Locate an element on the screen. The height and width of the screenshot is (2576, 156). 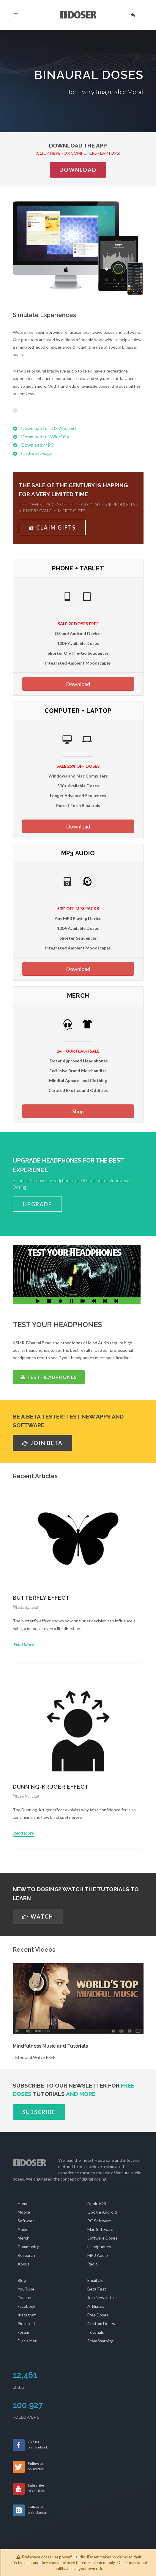
Custom Doses is located at coordinates (101, 2323).